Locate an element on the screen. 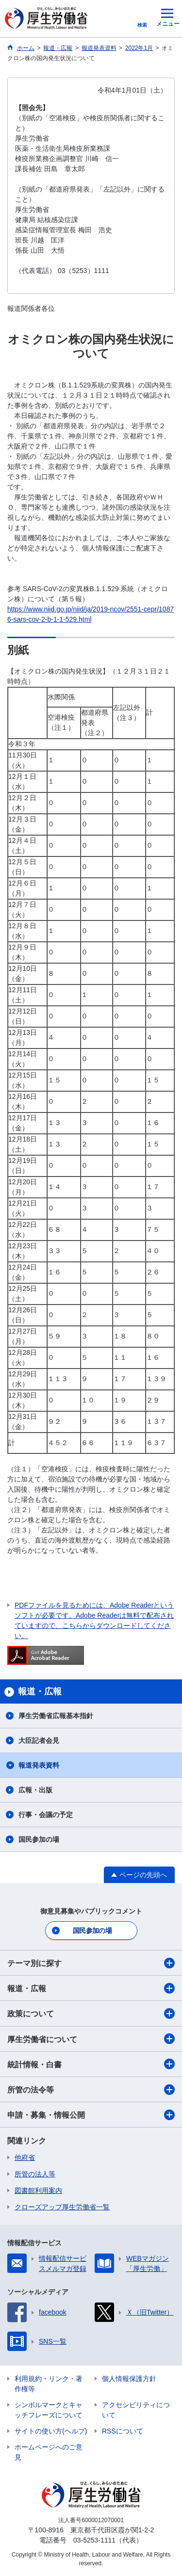  03-5253-1111 is located at coordinates (94, 2540).